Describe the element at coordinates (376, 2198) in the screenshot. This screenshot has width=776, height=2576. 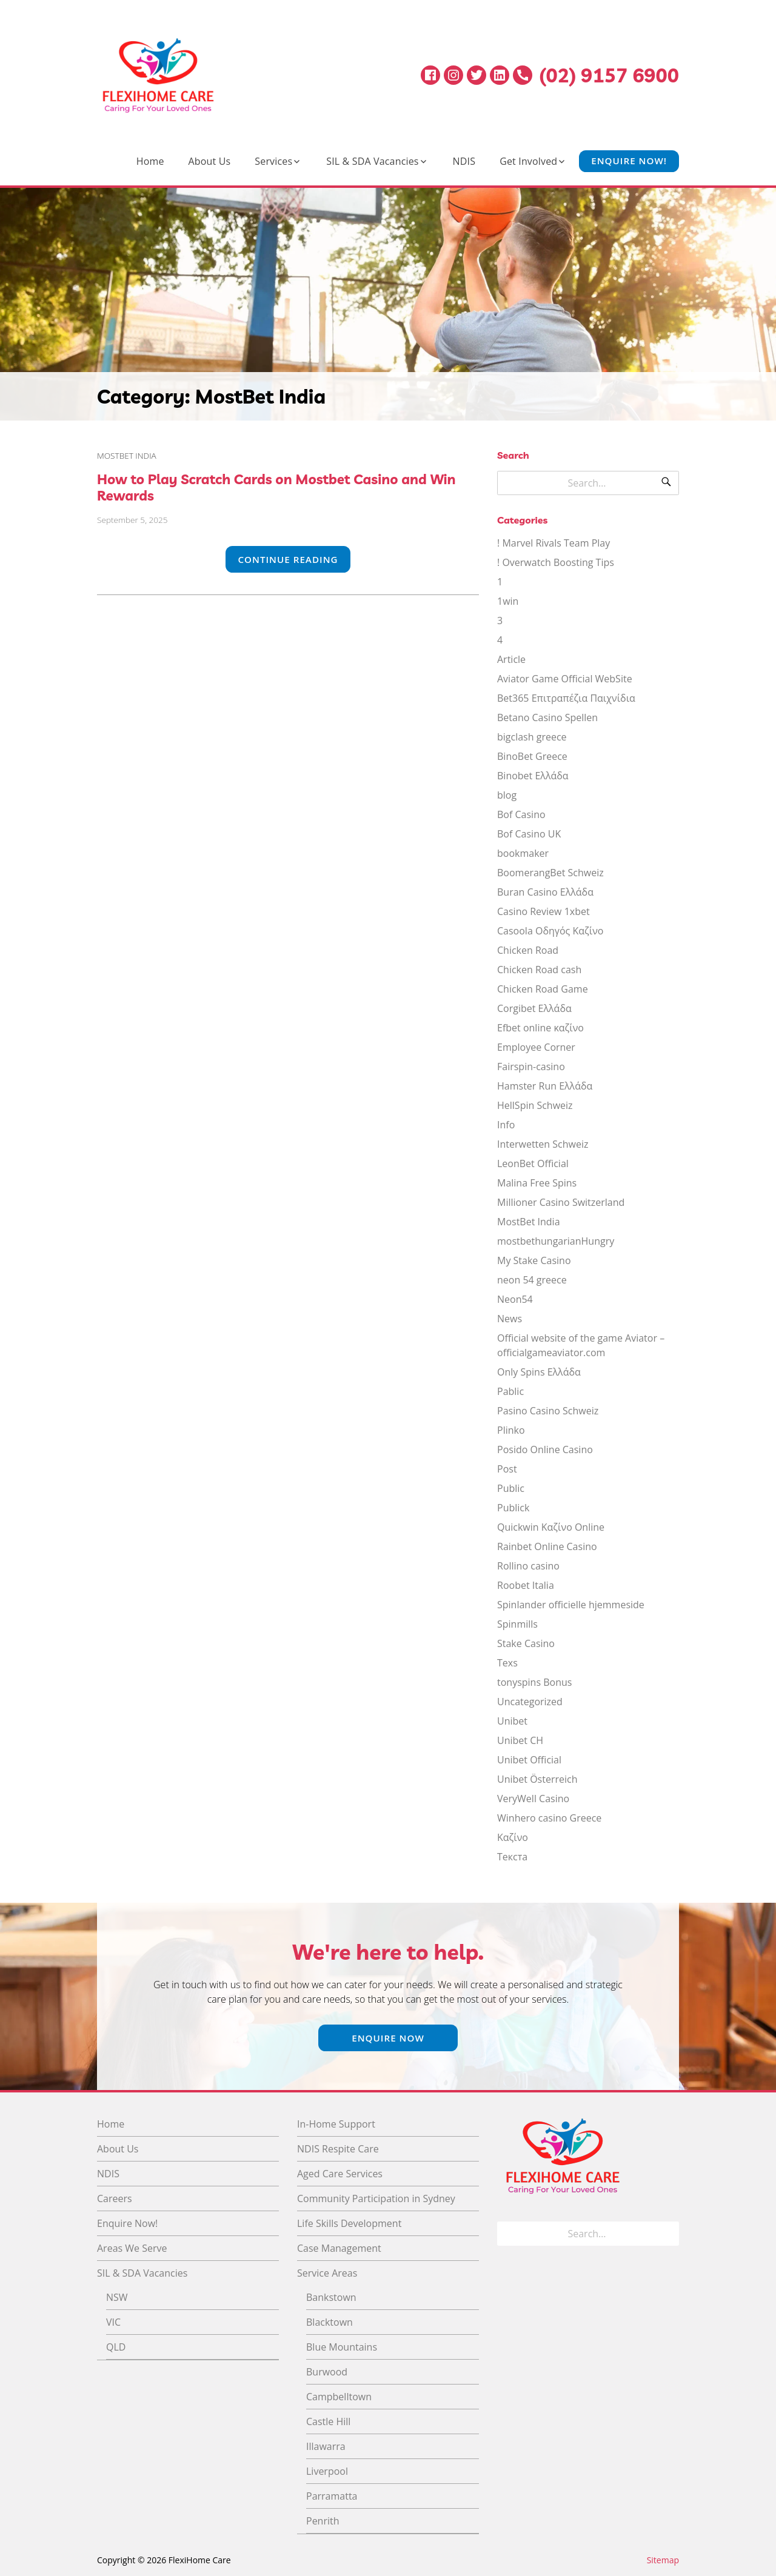
I see `Community Participation in Sydney` at that location.